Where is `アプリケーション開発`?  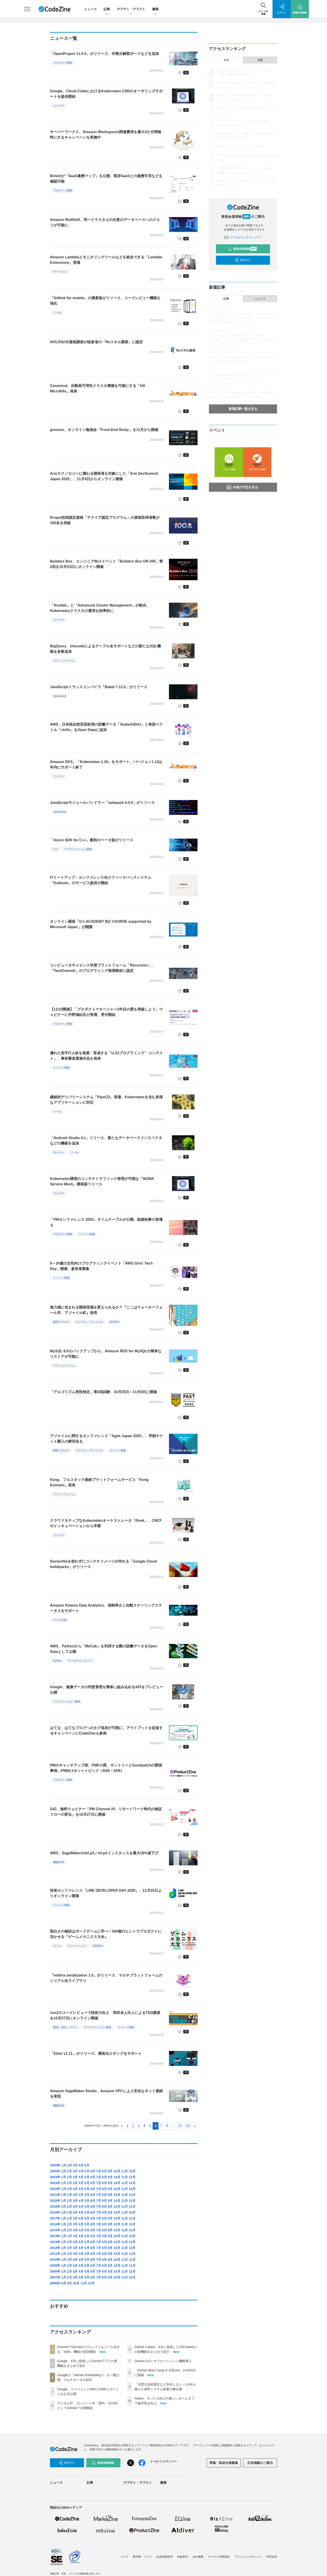
アプリケーション開発 is located at coordinates (78, 849).